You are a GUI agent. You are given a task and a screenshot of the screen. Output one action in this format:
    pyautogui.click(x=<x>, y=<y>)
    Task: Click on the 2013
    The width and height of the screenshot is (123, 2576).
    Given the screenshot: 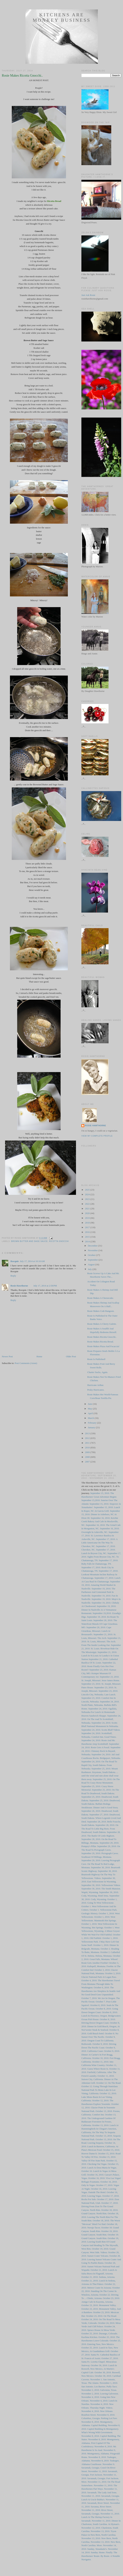 What is the action you would take?
    pyautogui.click(x=87, y=1433)
    